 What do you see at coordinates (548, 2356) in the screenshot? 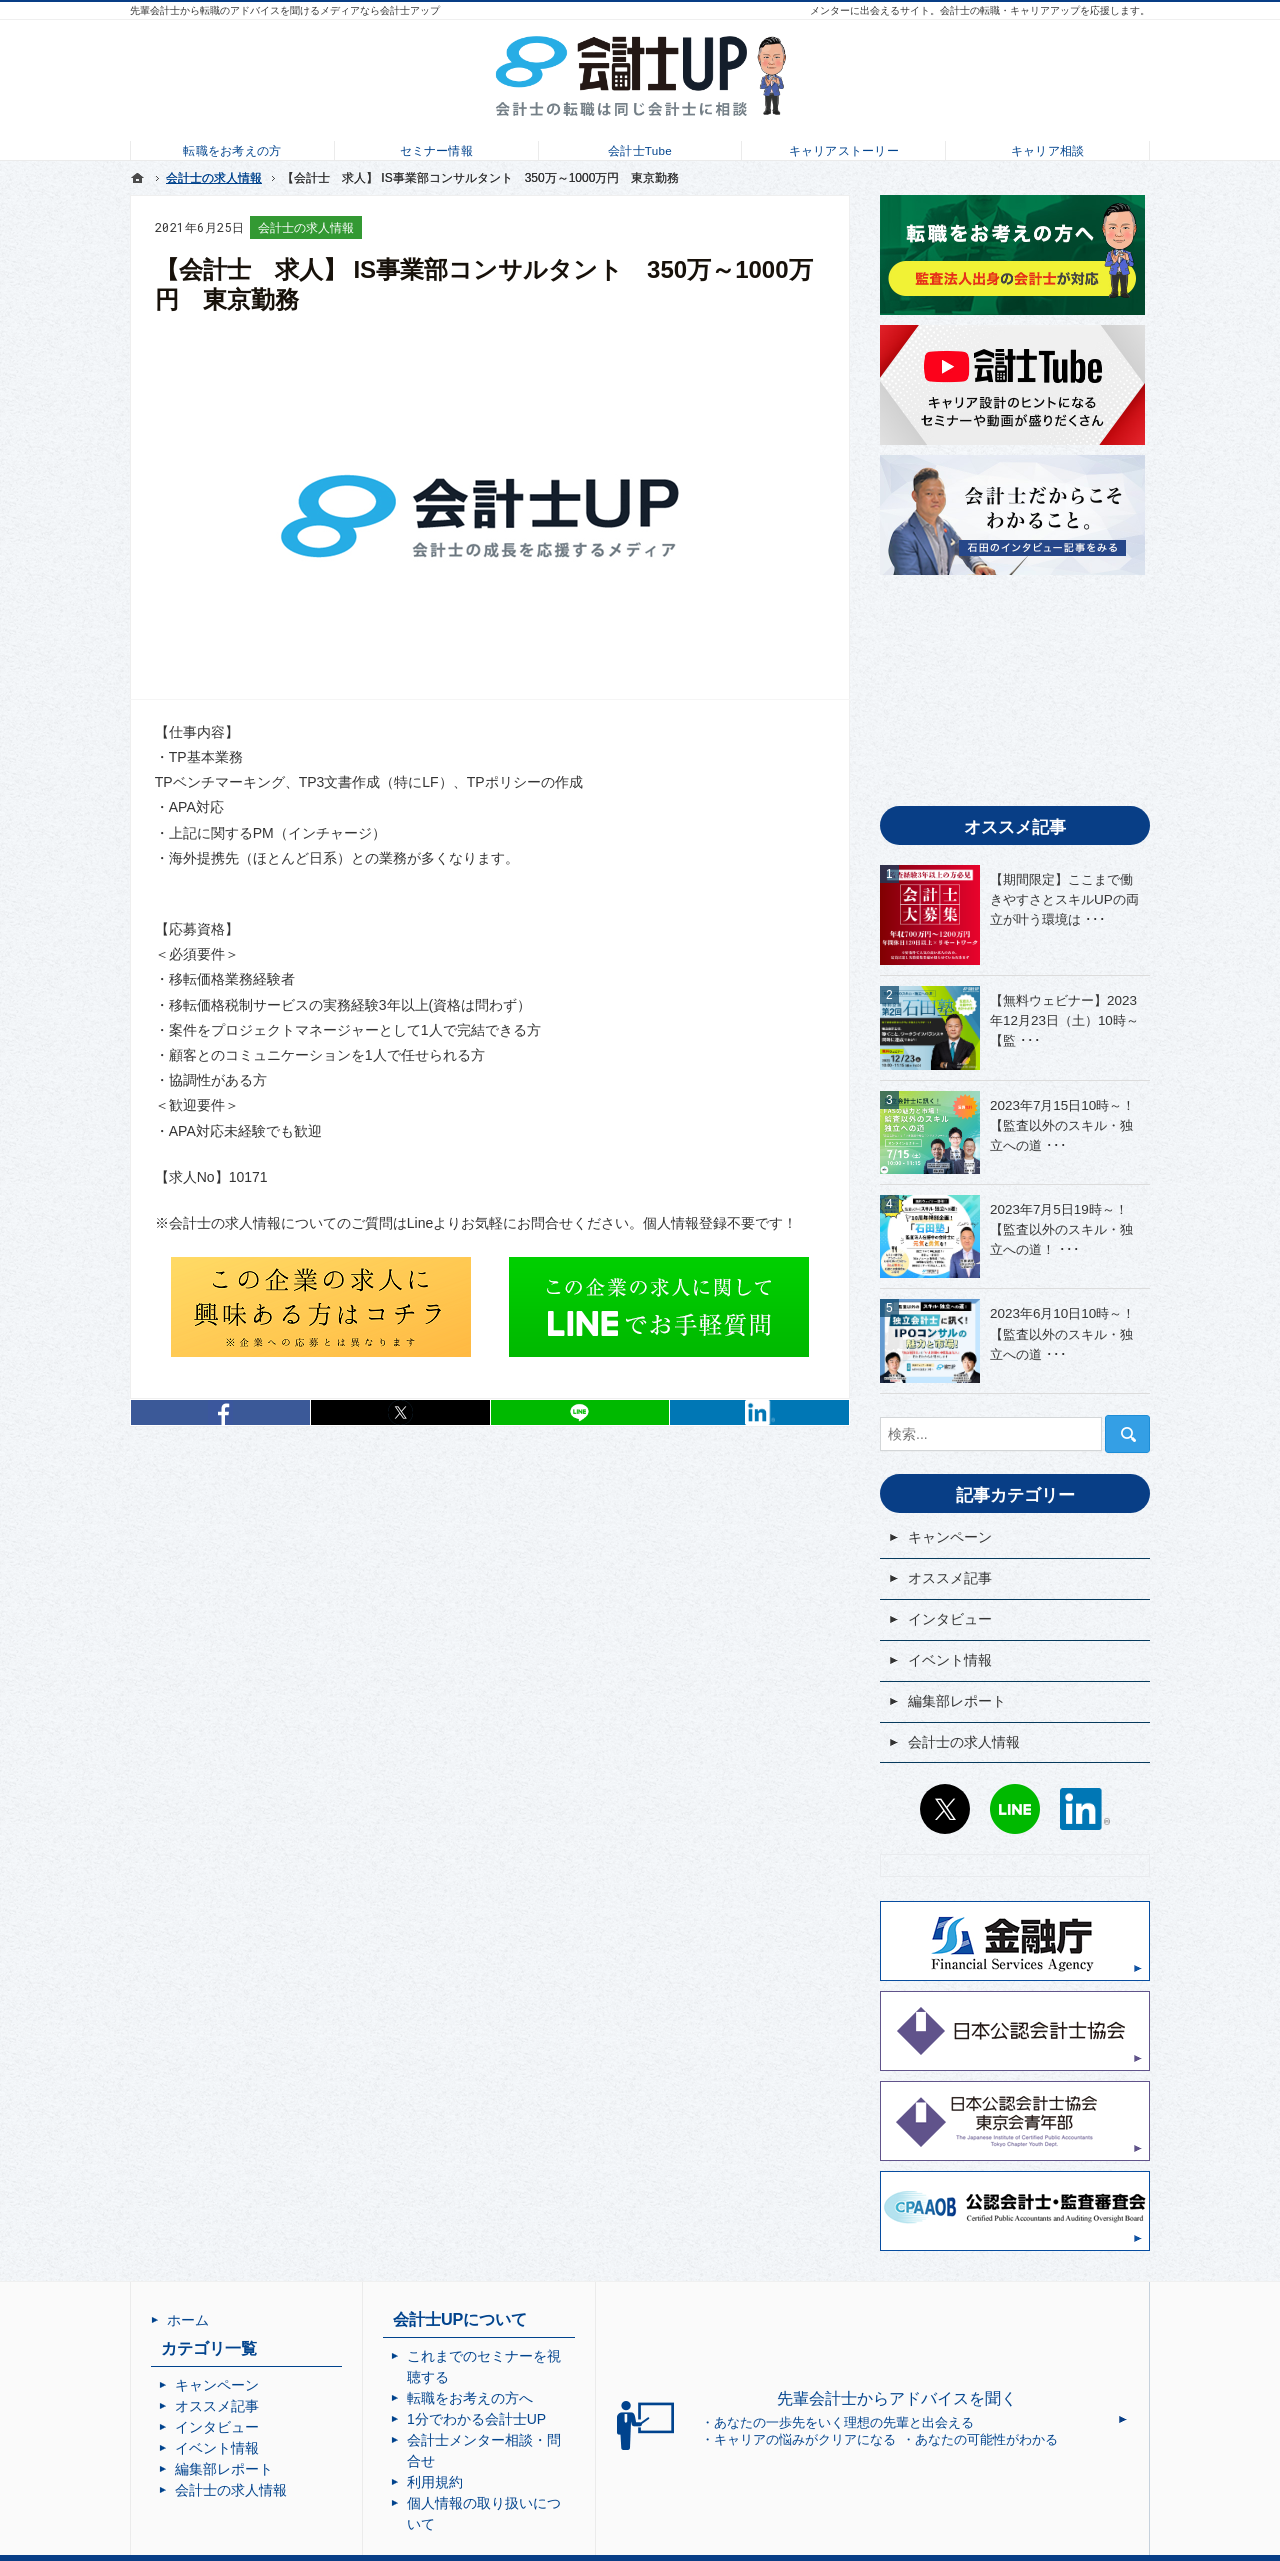
I see `これまでのセミナーを視聴する` at bounding box center [548, 2356].